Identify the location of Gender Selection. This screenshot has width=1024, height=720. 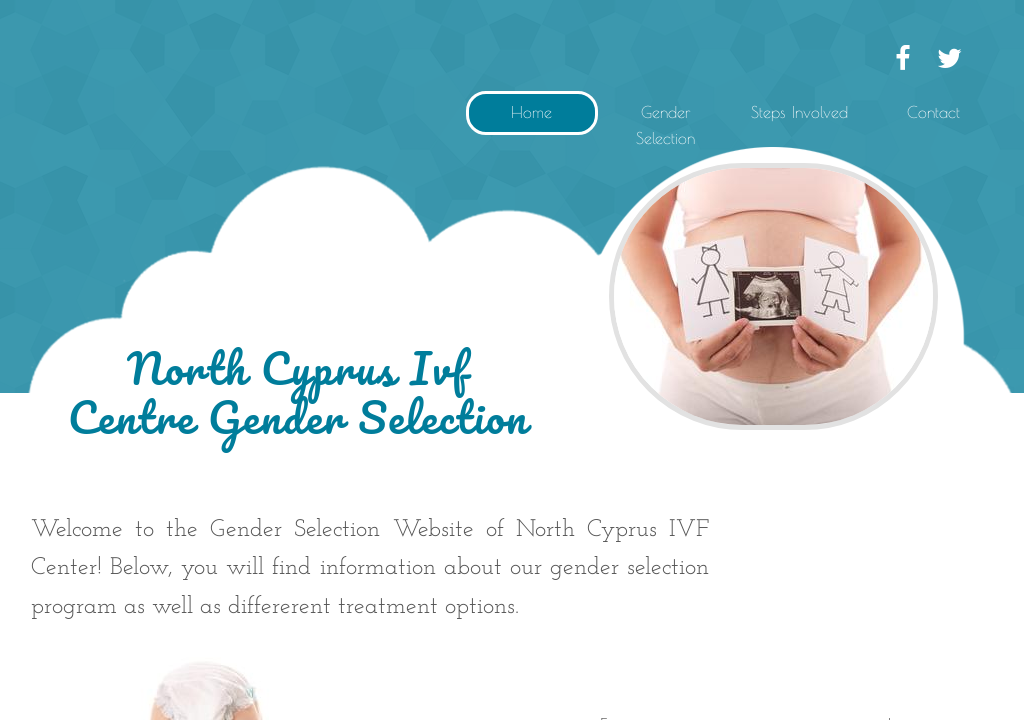
(665, 125).